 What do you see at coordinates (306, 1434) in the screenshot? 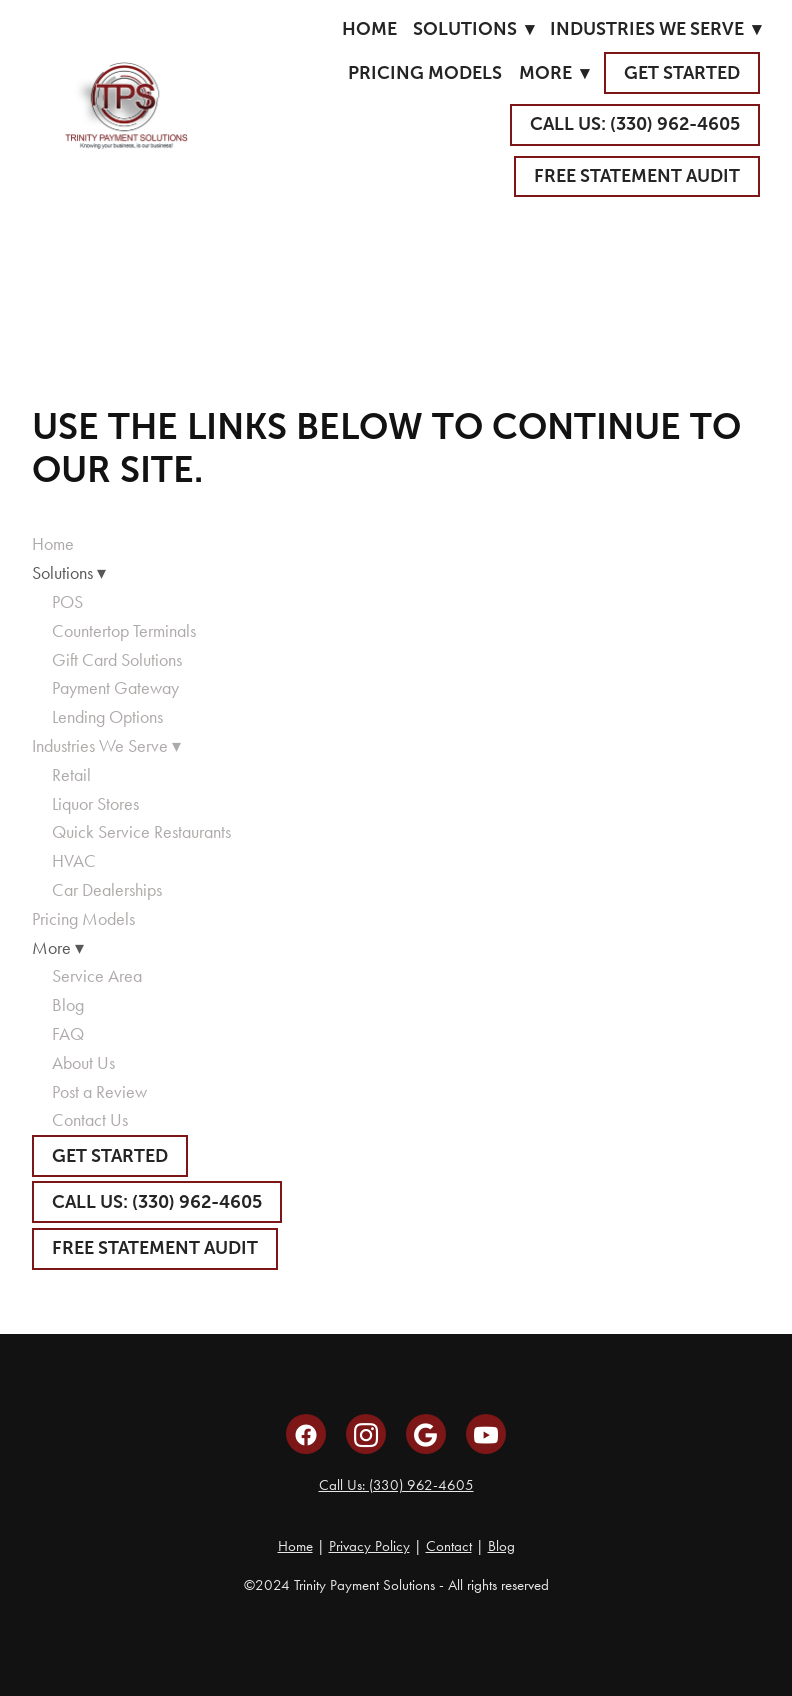
I see `[facebook]` at bounding box center [306, 1434].